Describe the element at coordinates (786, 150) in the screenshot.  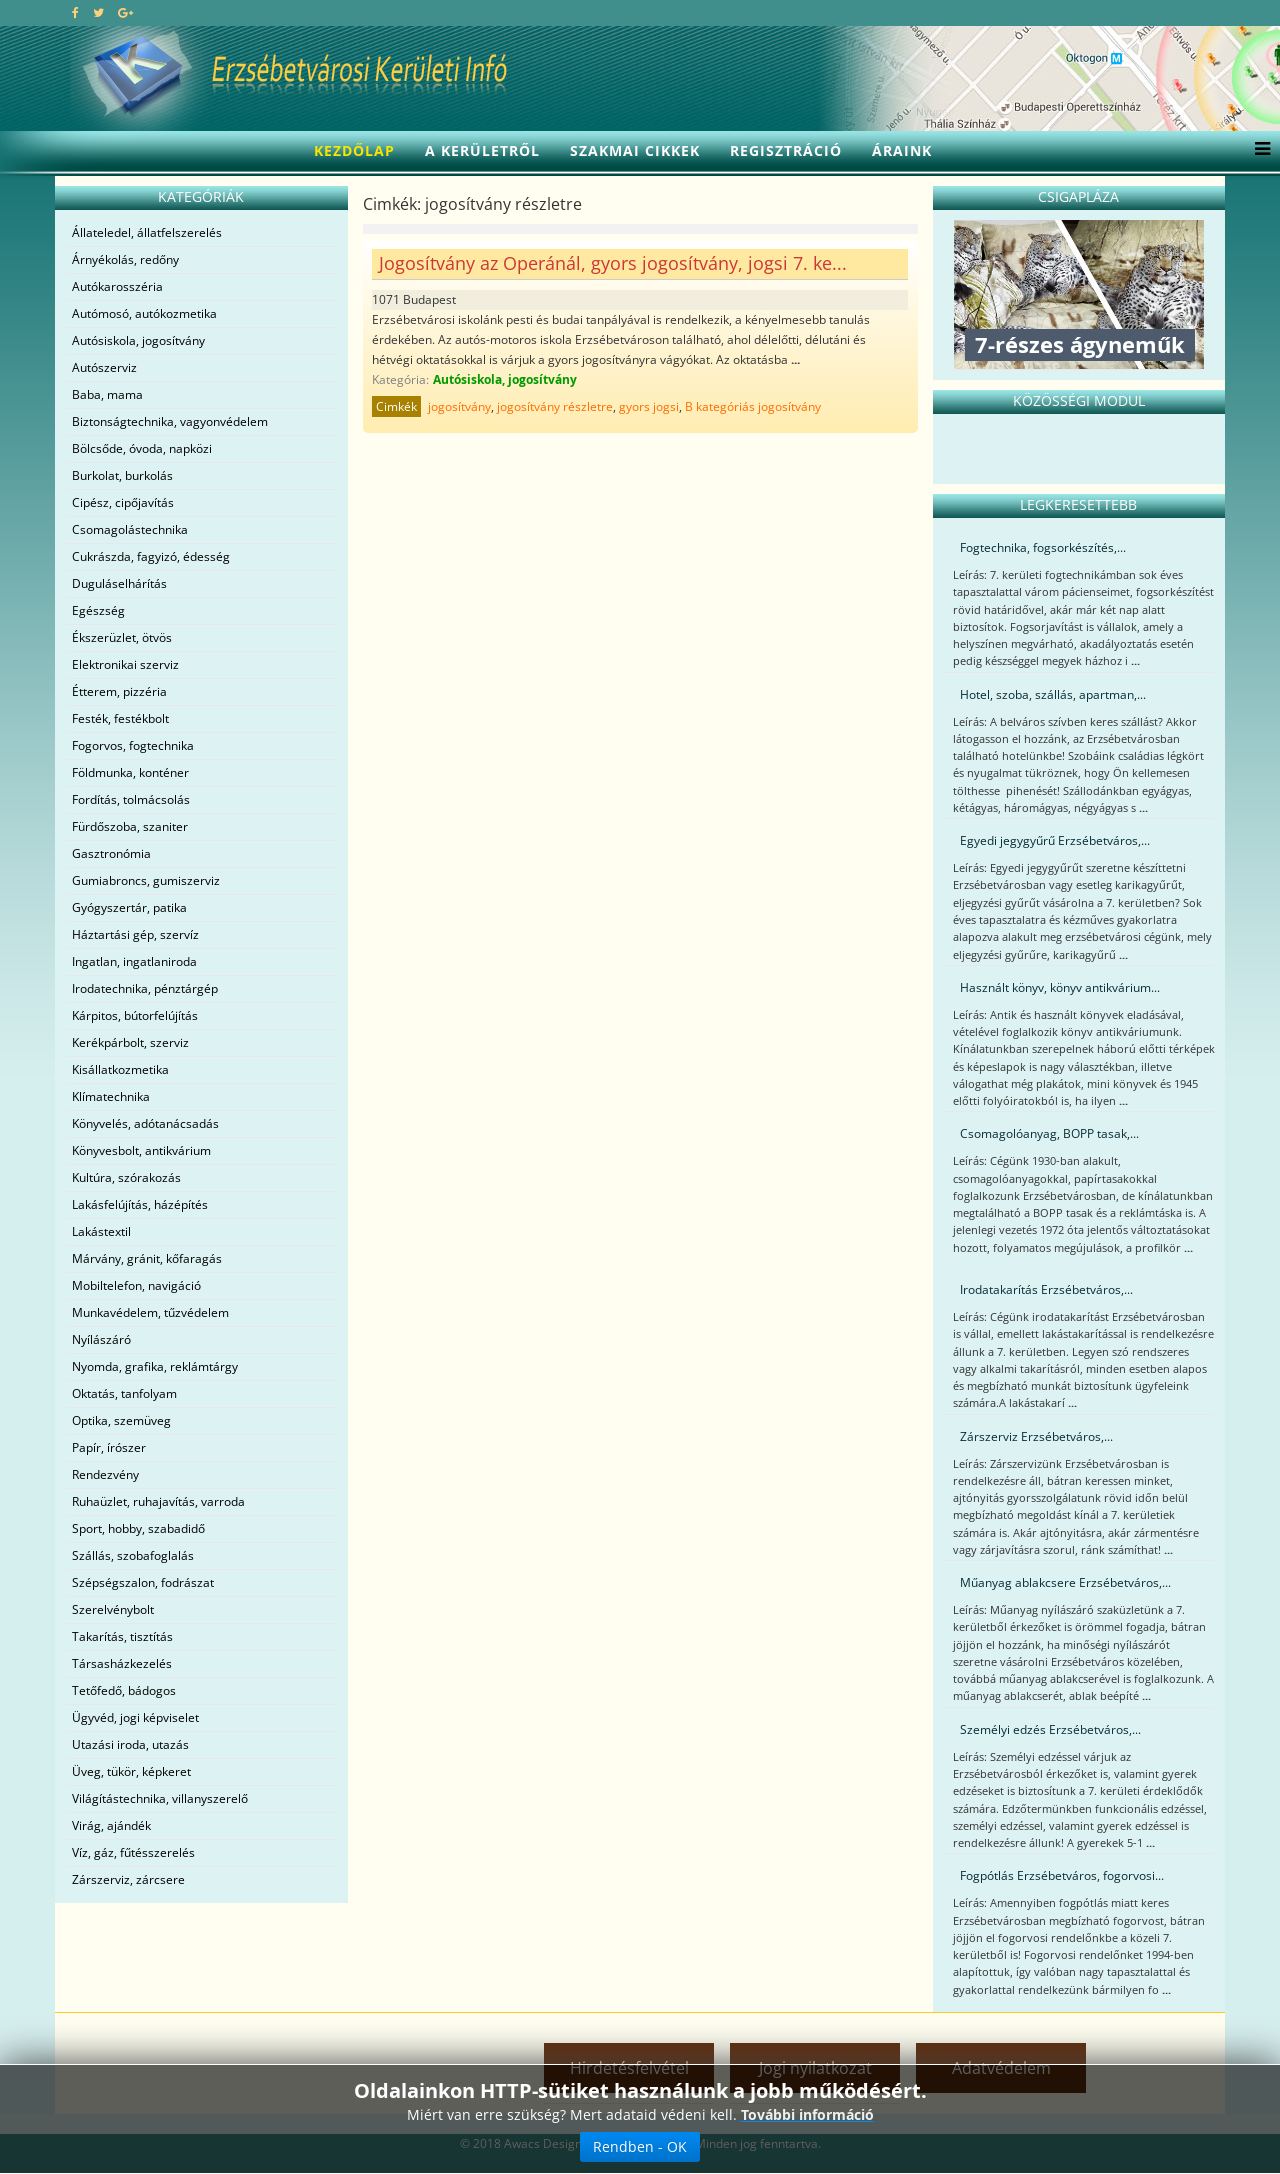
I see `Regisztráció` at that location.